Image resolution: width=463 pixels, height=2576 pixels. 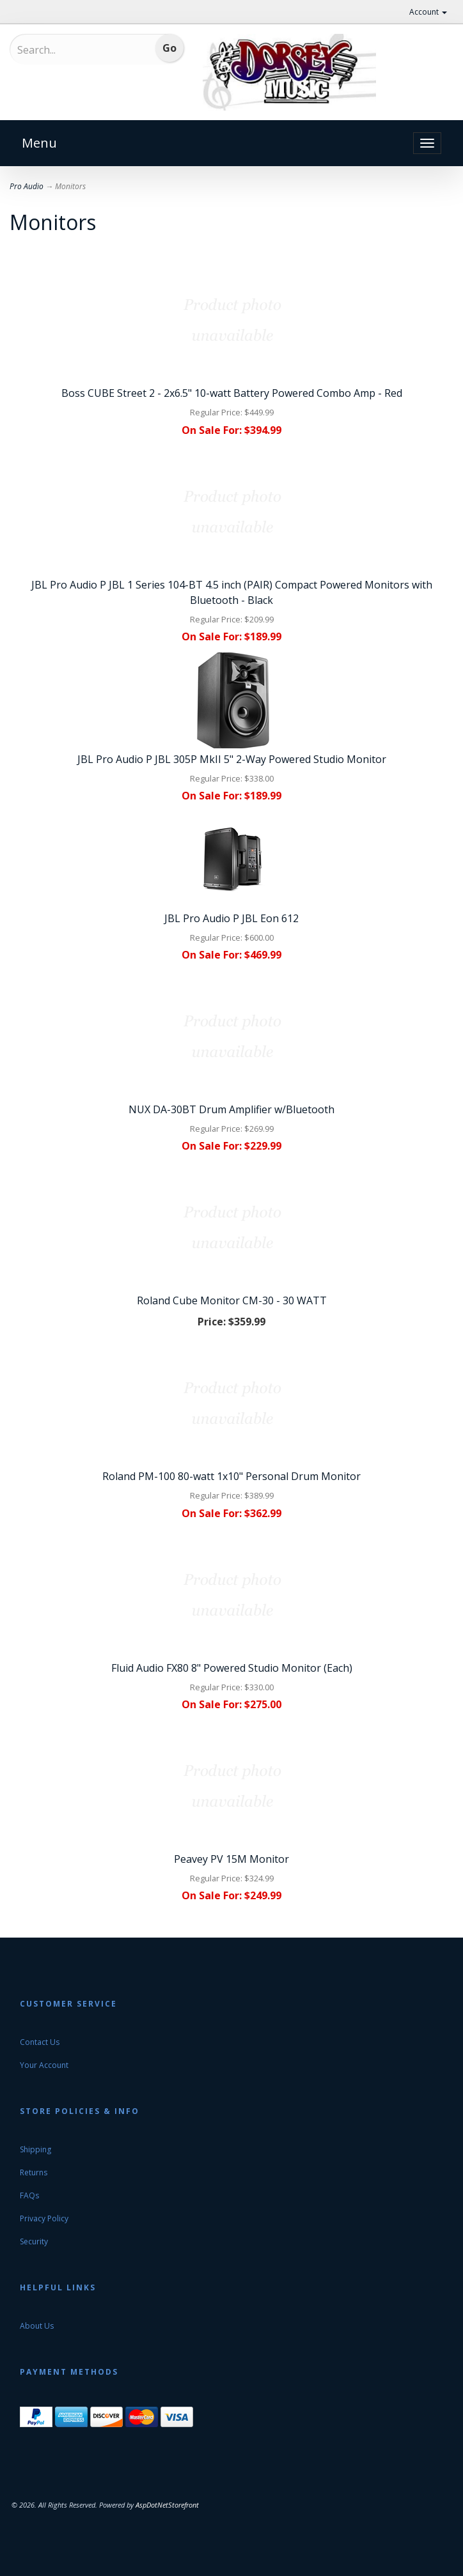 I want to click on Security, so click(x=34, y=2241).